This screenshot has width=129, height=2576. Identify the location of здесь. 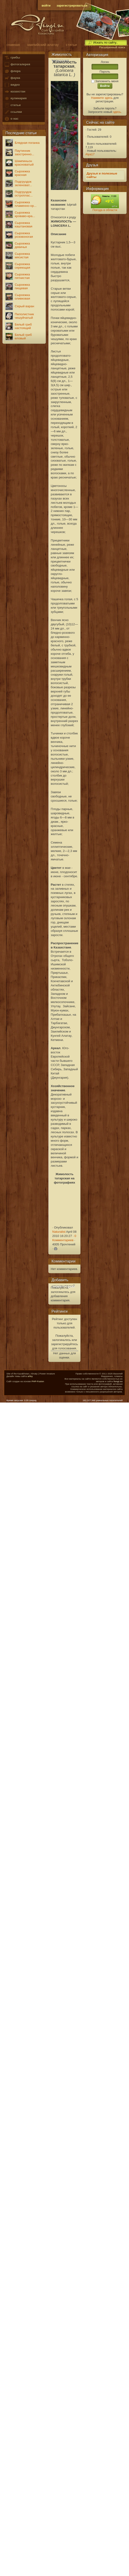
(117, 112).